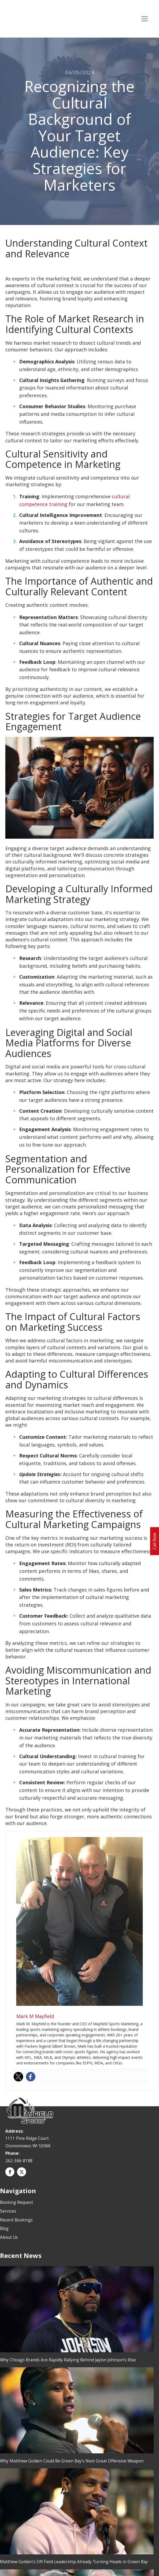  Describe the element at coordinates (16, 2202) in the screenshot. I see `Booking Request` at that location.